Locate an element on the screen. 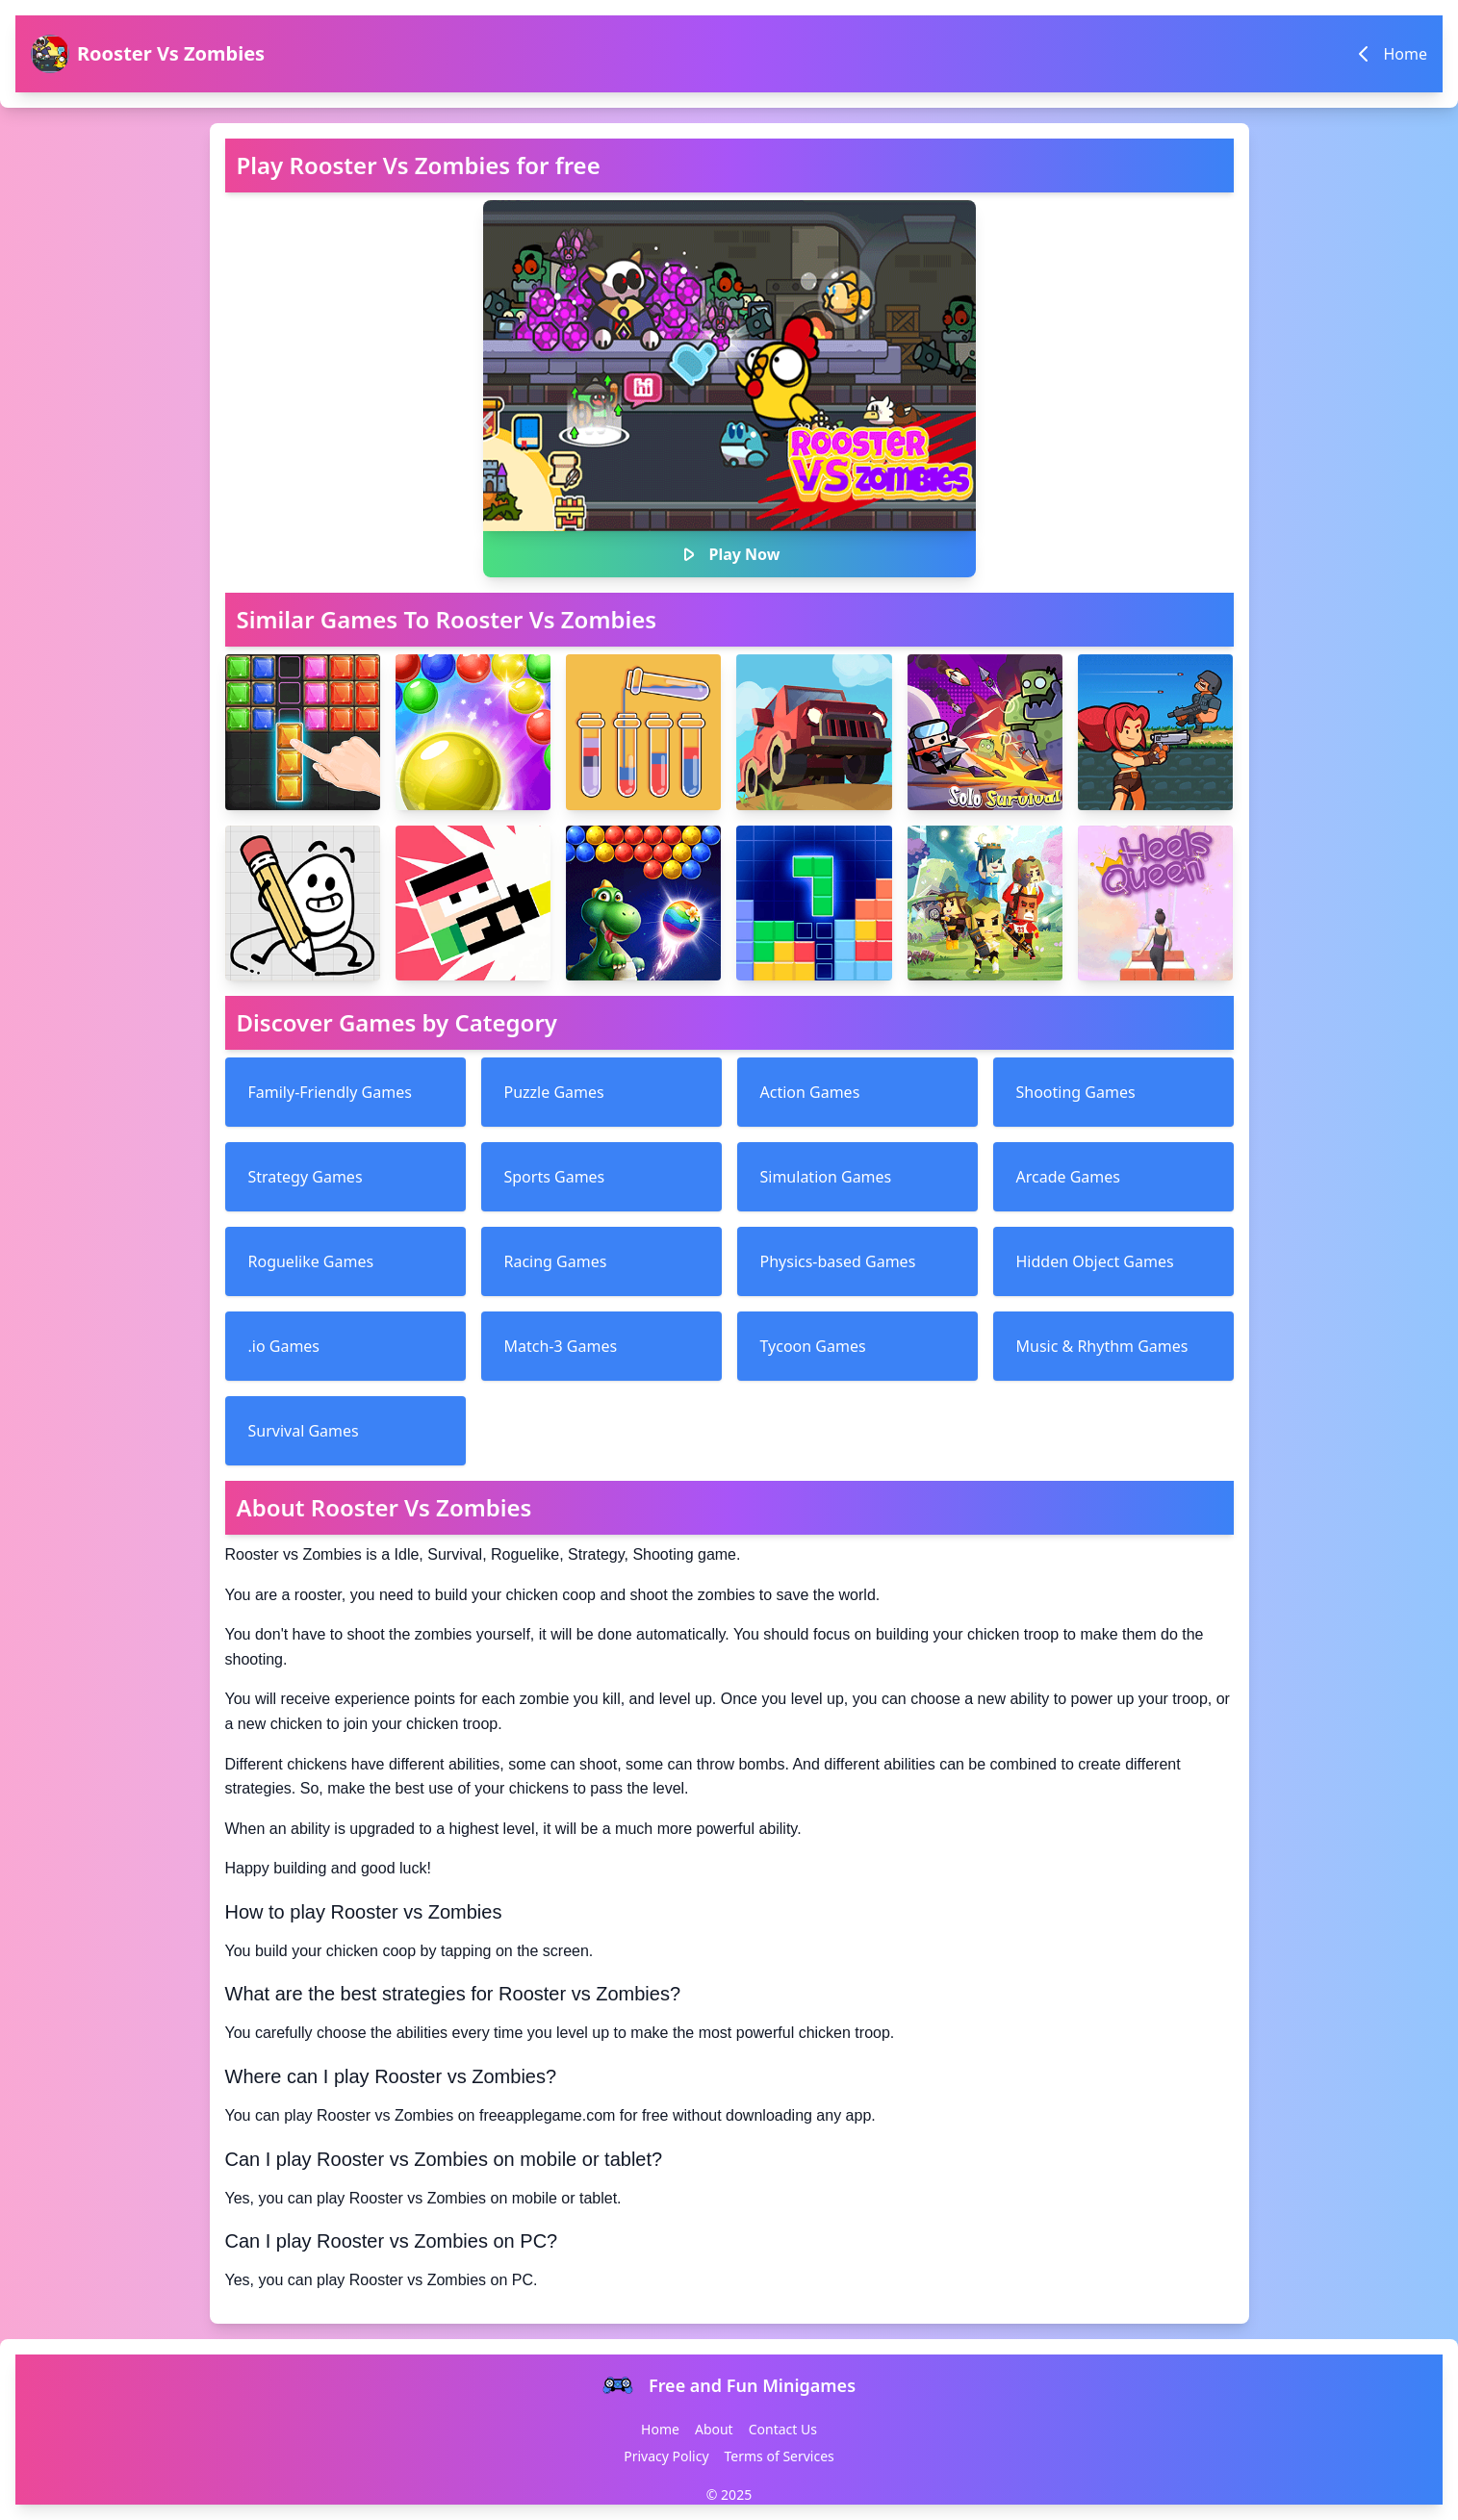  Music & Rhythm Games is located at coordinates (1102, 1346).